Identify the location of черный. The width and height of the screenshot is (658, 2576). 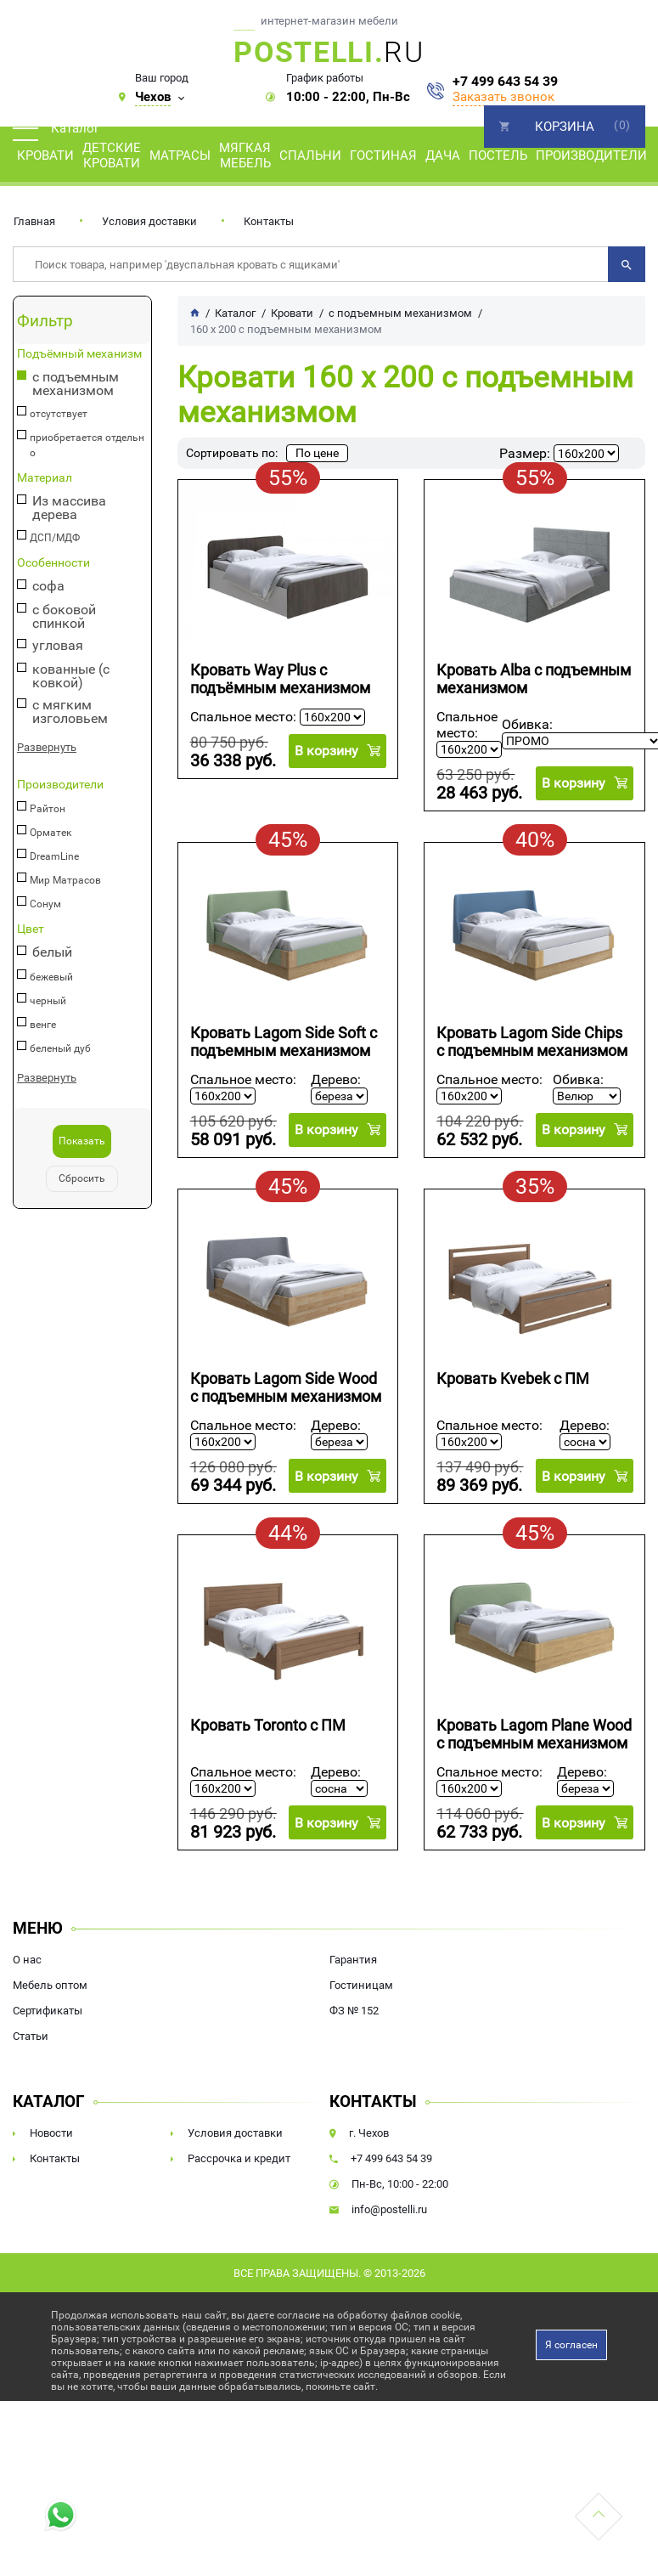
(48, 1001).